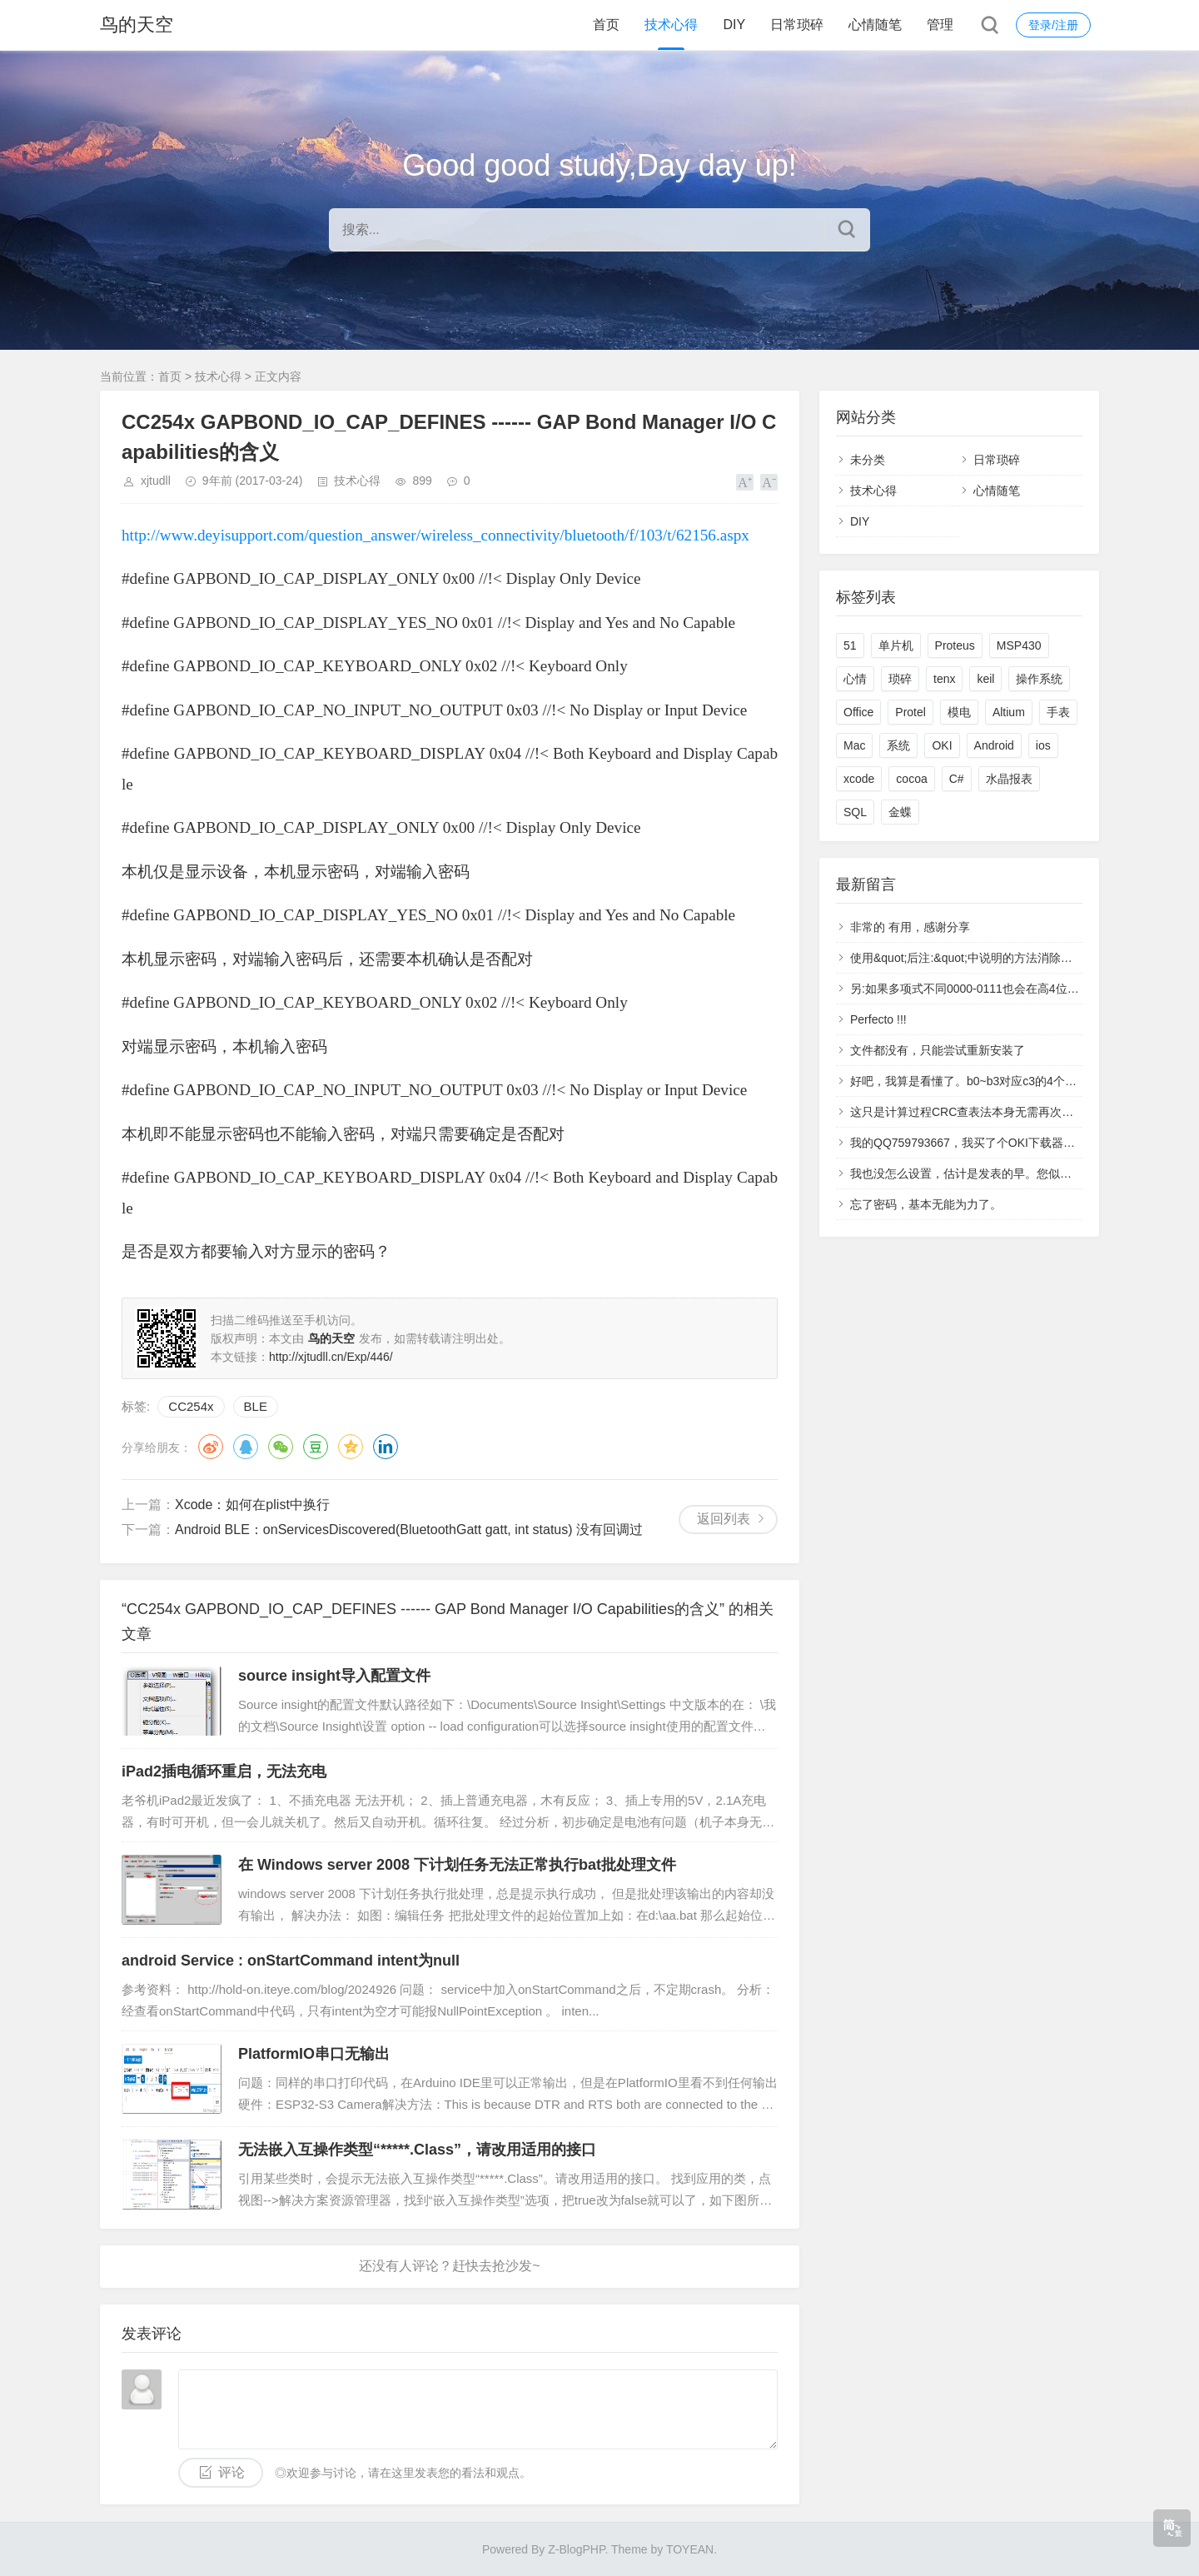 The width and height of the screenshot is (1199, 2576). What do you see at coordinates (314, 2053) in the screenshot?
I see `PlatformIO串口无输出` at bounding box center [314, 2053].